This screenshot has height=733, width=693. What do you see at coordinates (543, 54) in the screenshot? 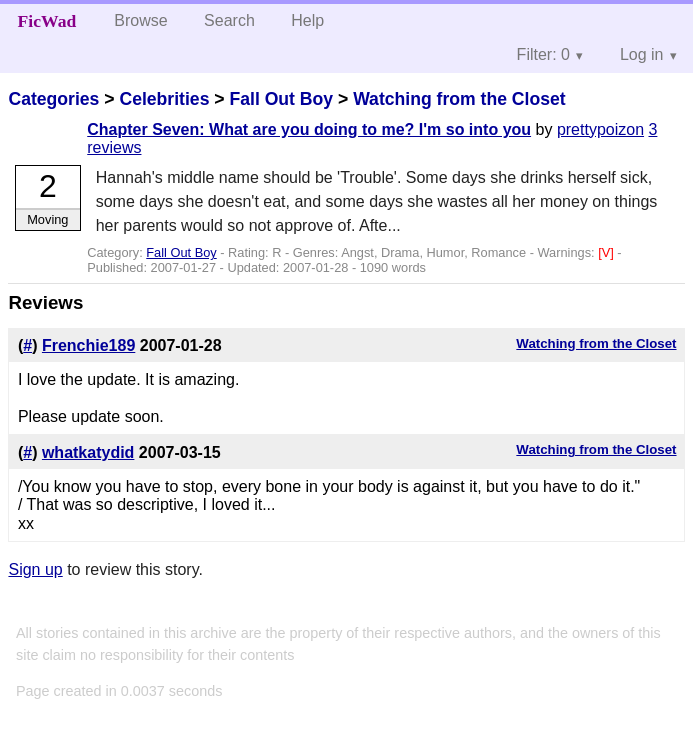
I see `Filter: 0` at bounding box center [543, 54].